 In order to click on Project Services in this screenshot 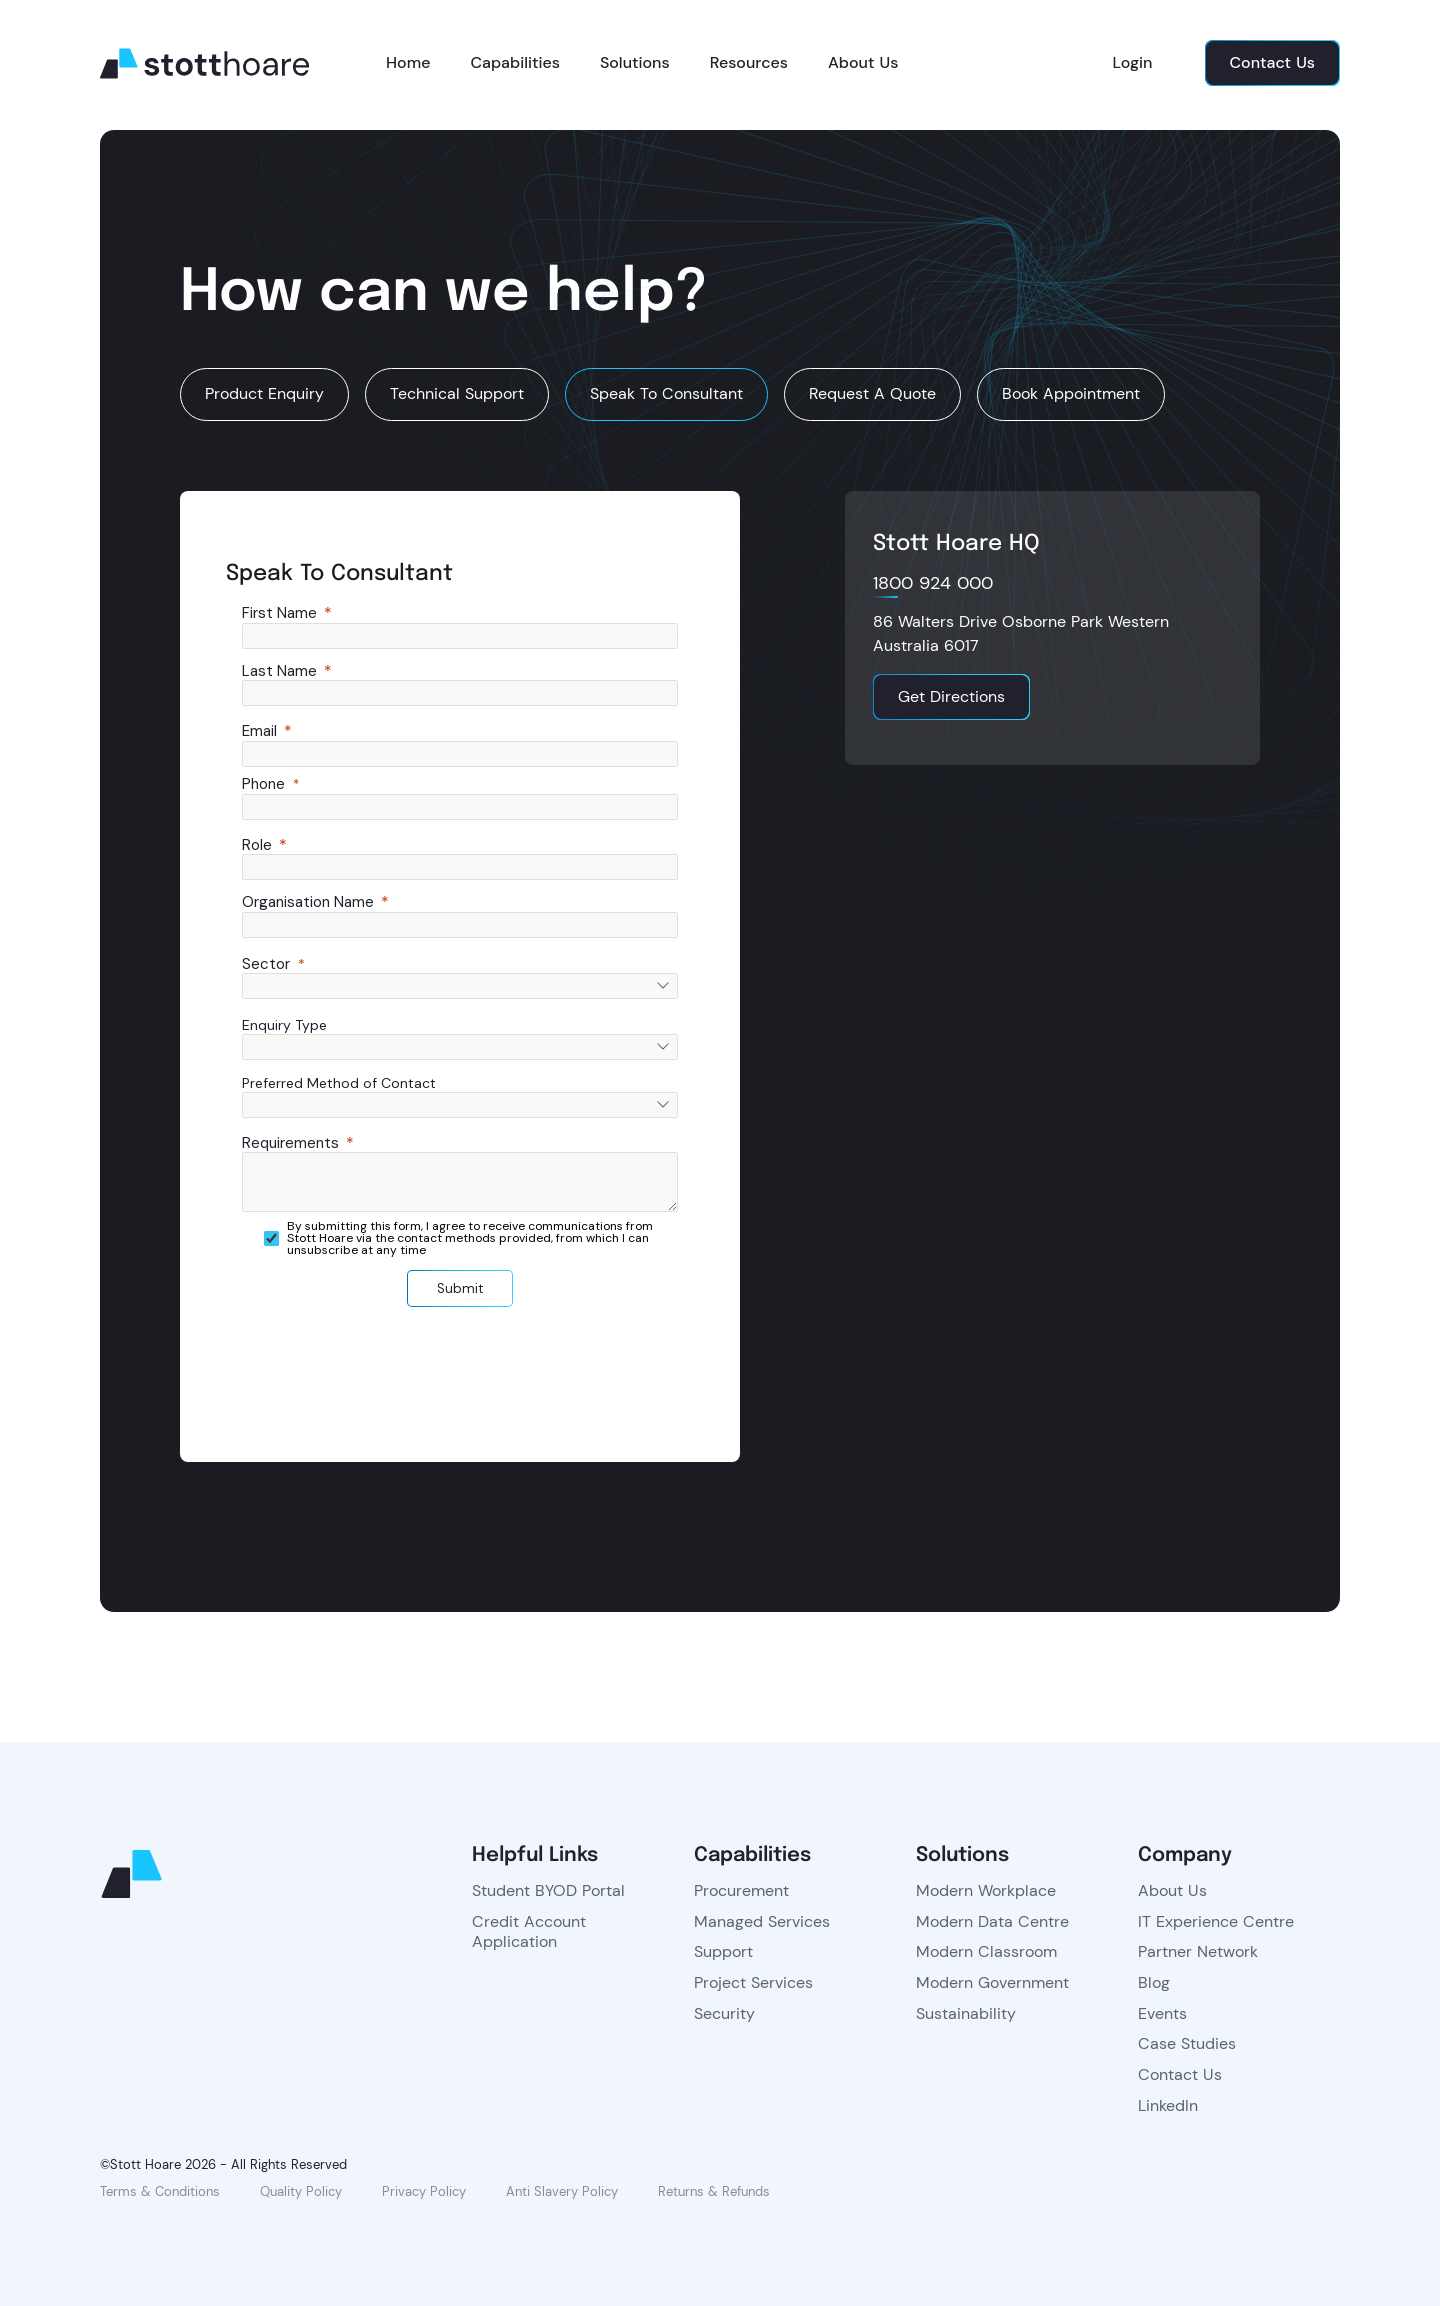, I will do `click(753, 1982)`.